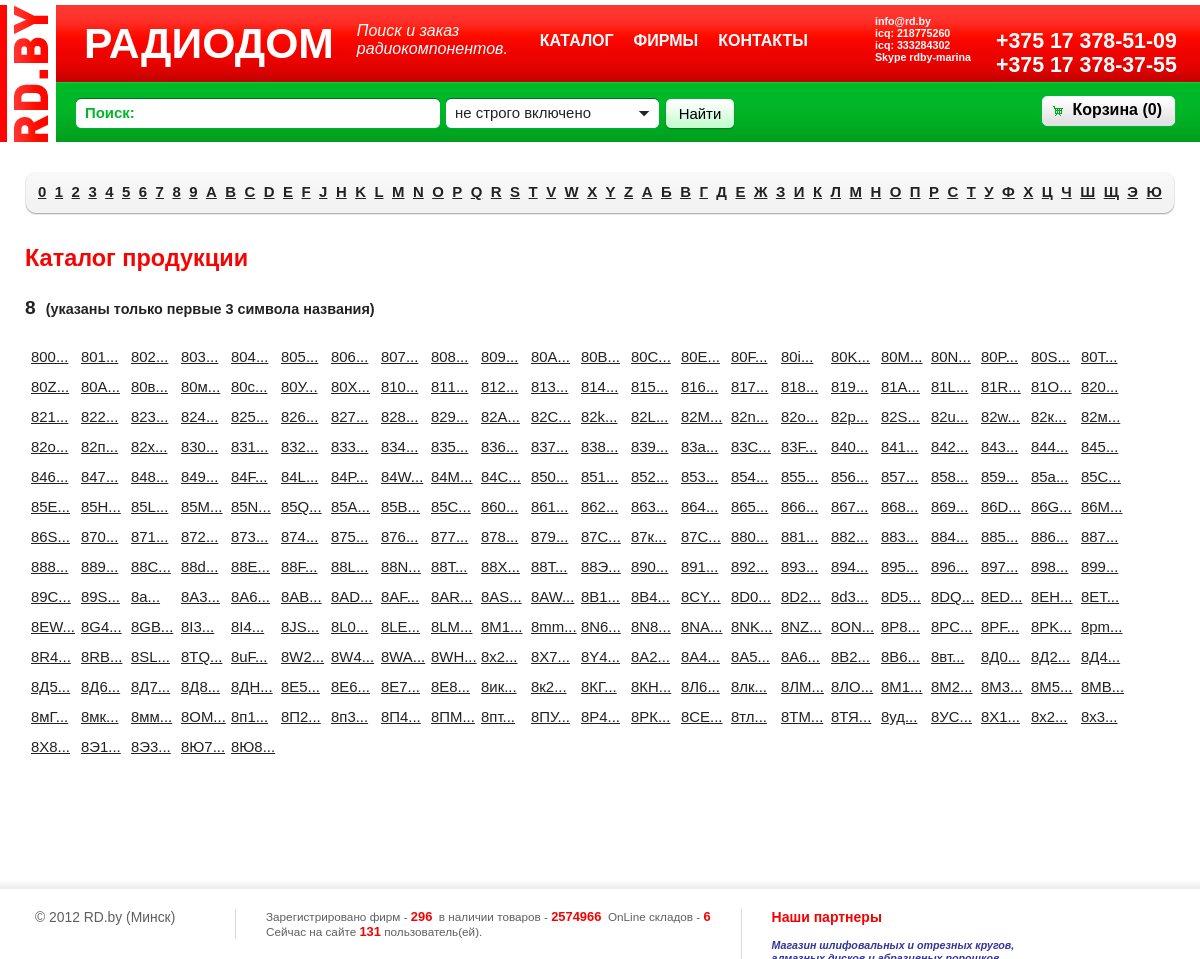 The height and width of the screenshot is (959, 1200). Describe the element at coordinates (598, 476) in the screenshot. I see `851...` at that location.